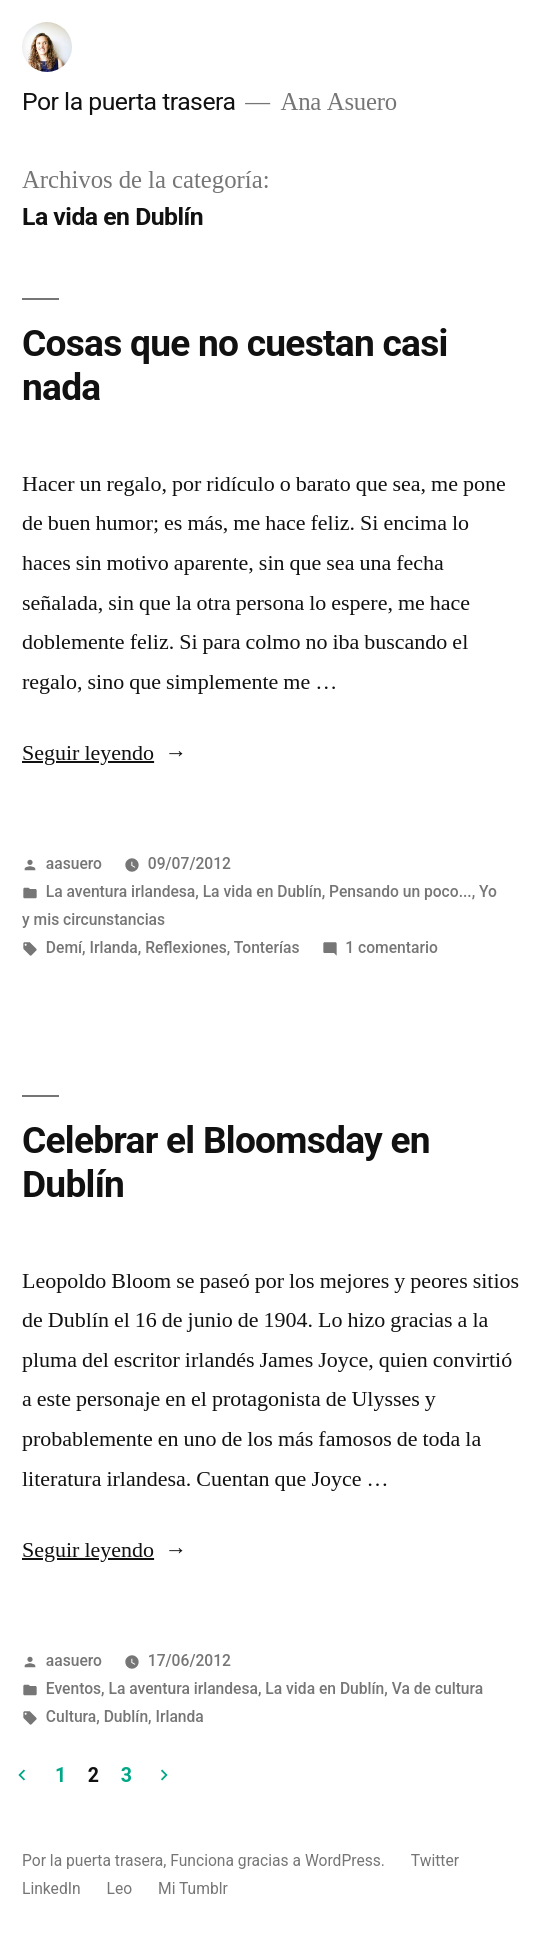 The image size is (543, 1947). What do you see at coordinates (186, 947) in the screenshot?
I see `Reflexiones` at bounding box center [186, 947].